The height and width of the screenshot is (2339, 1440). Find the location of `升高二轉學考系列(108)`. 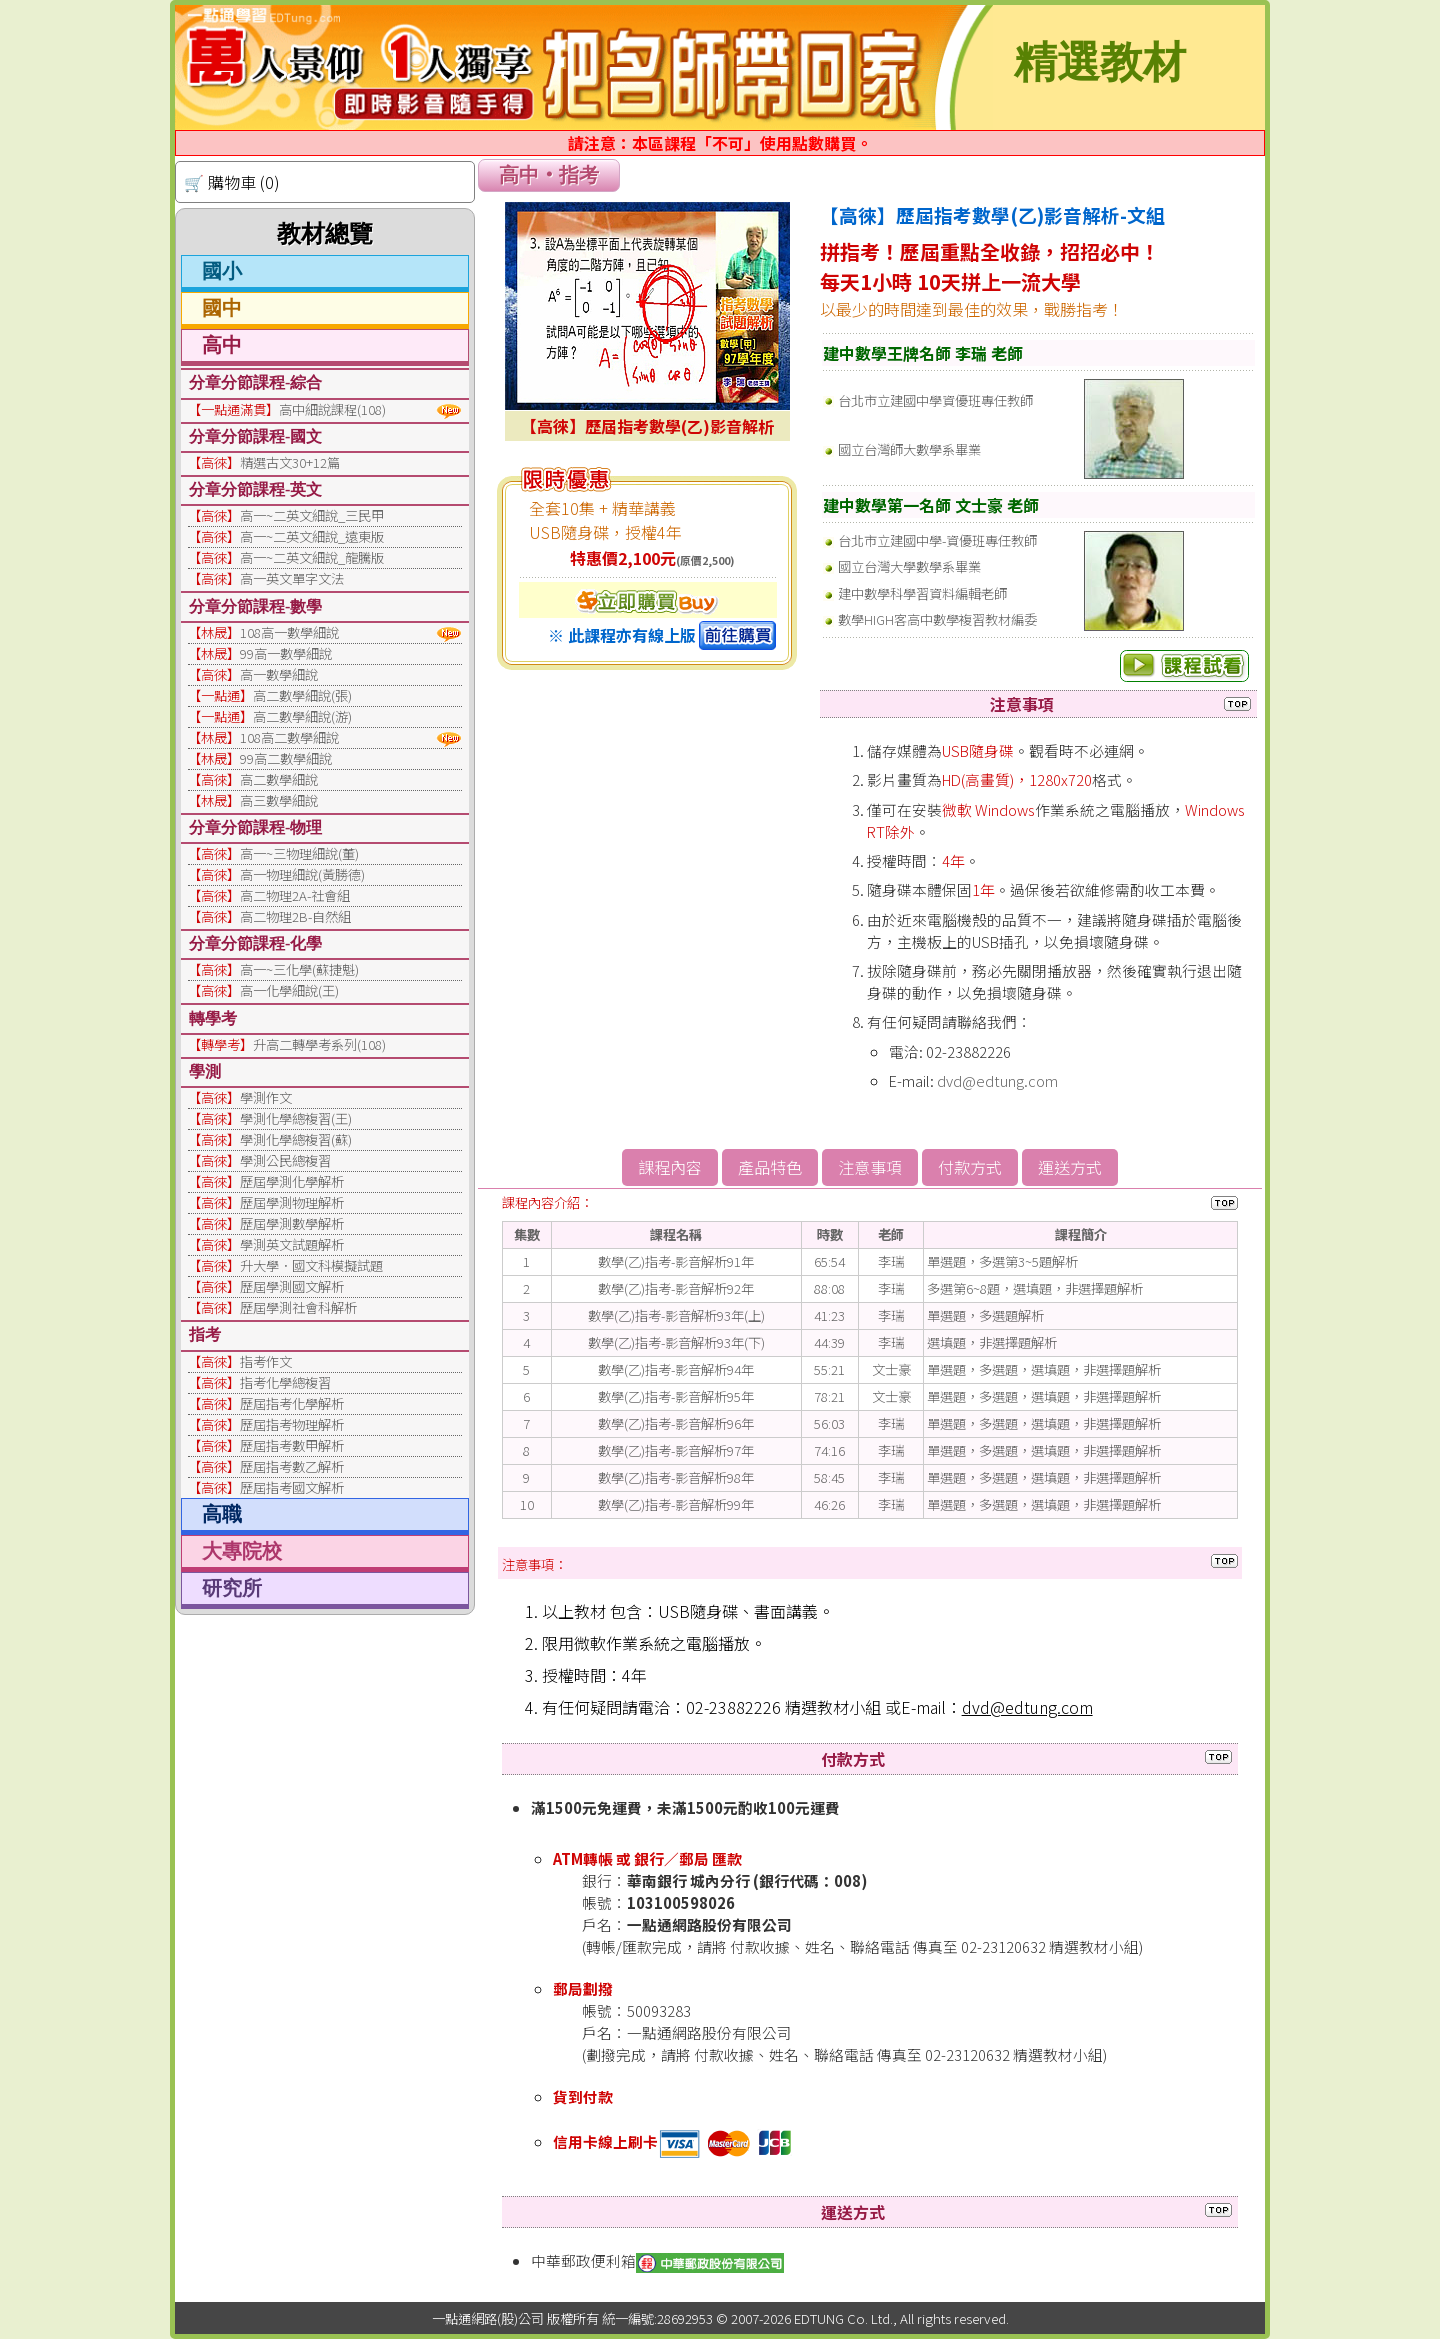

升高二轉學考系列(108) is located at coordinates (319, 1044).